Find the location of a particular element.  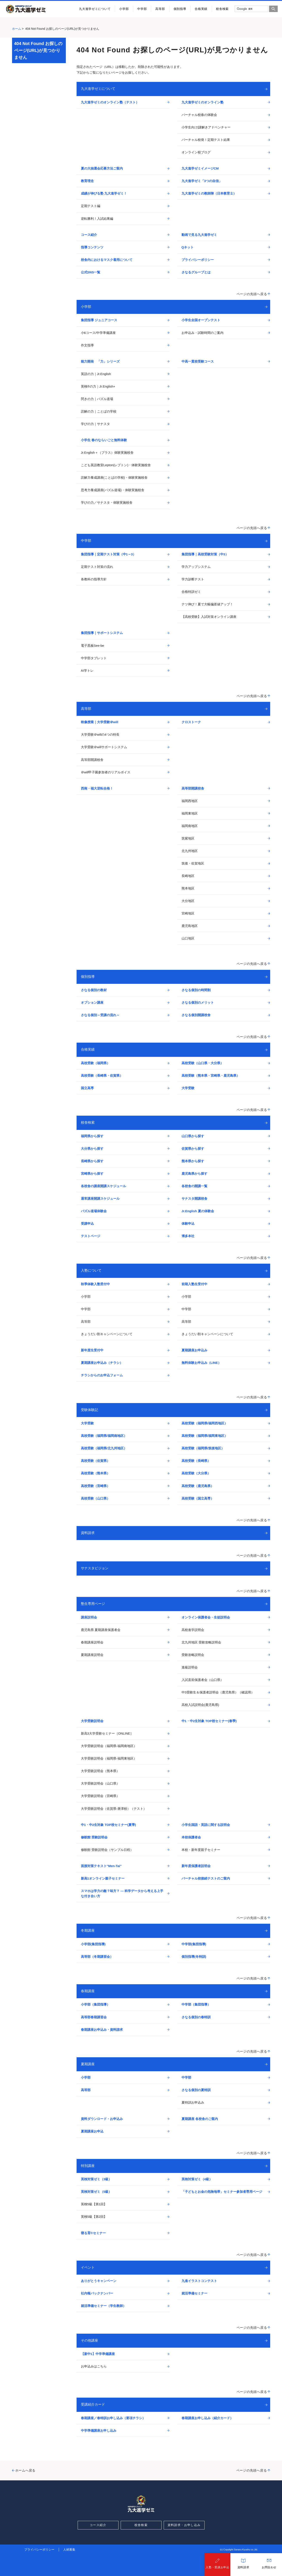

入塾について is located at coordinates (91, 1270).